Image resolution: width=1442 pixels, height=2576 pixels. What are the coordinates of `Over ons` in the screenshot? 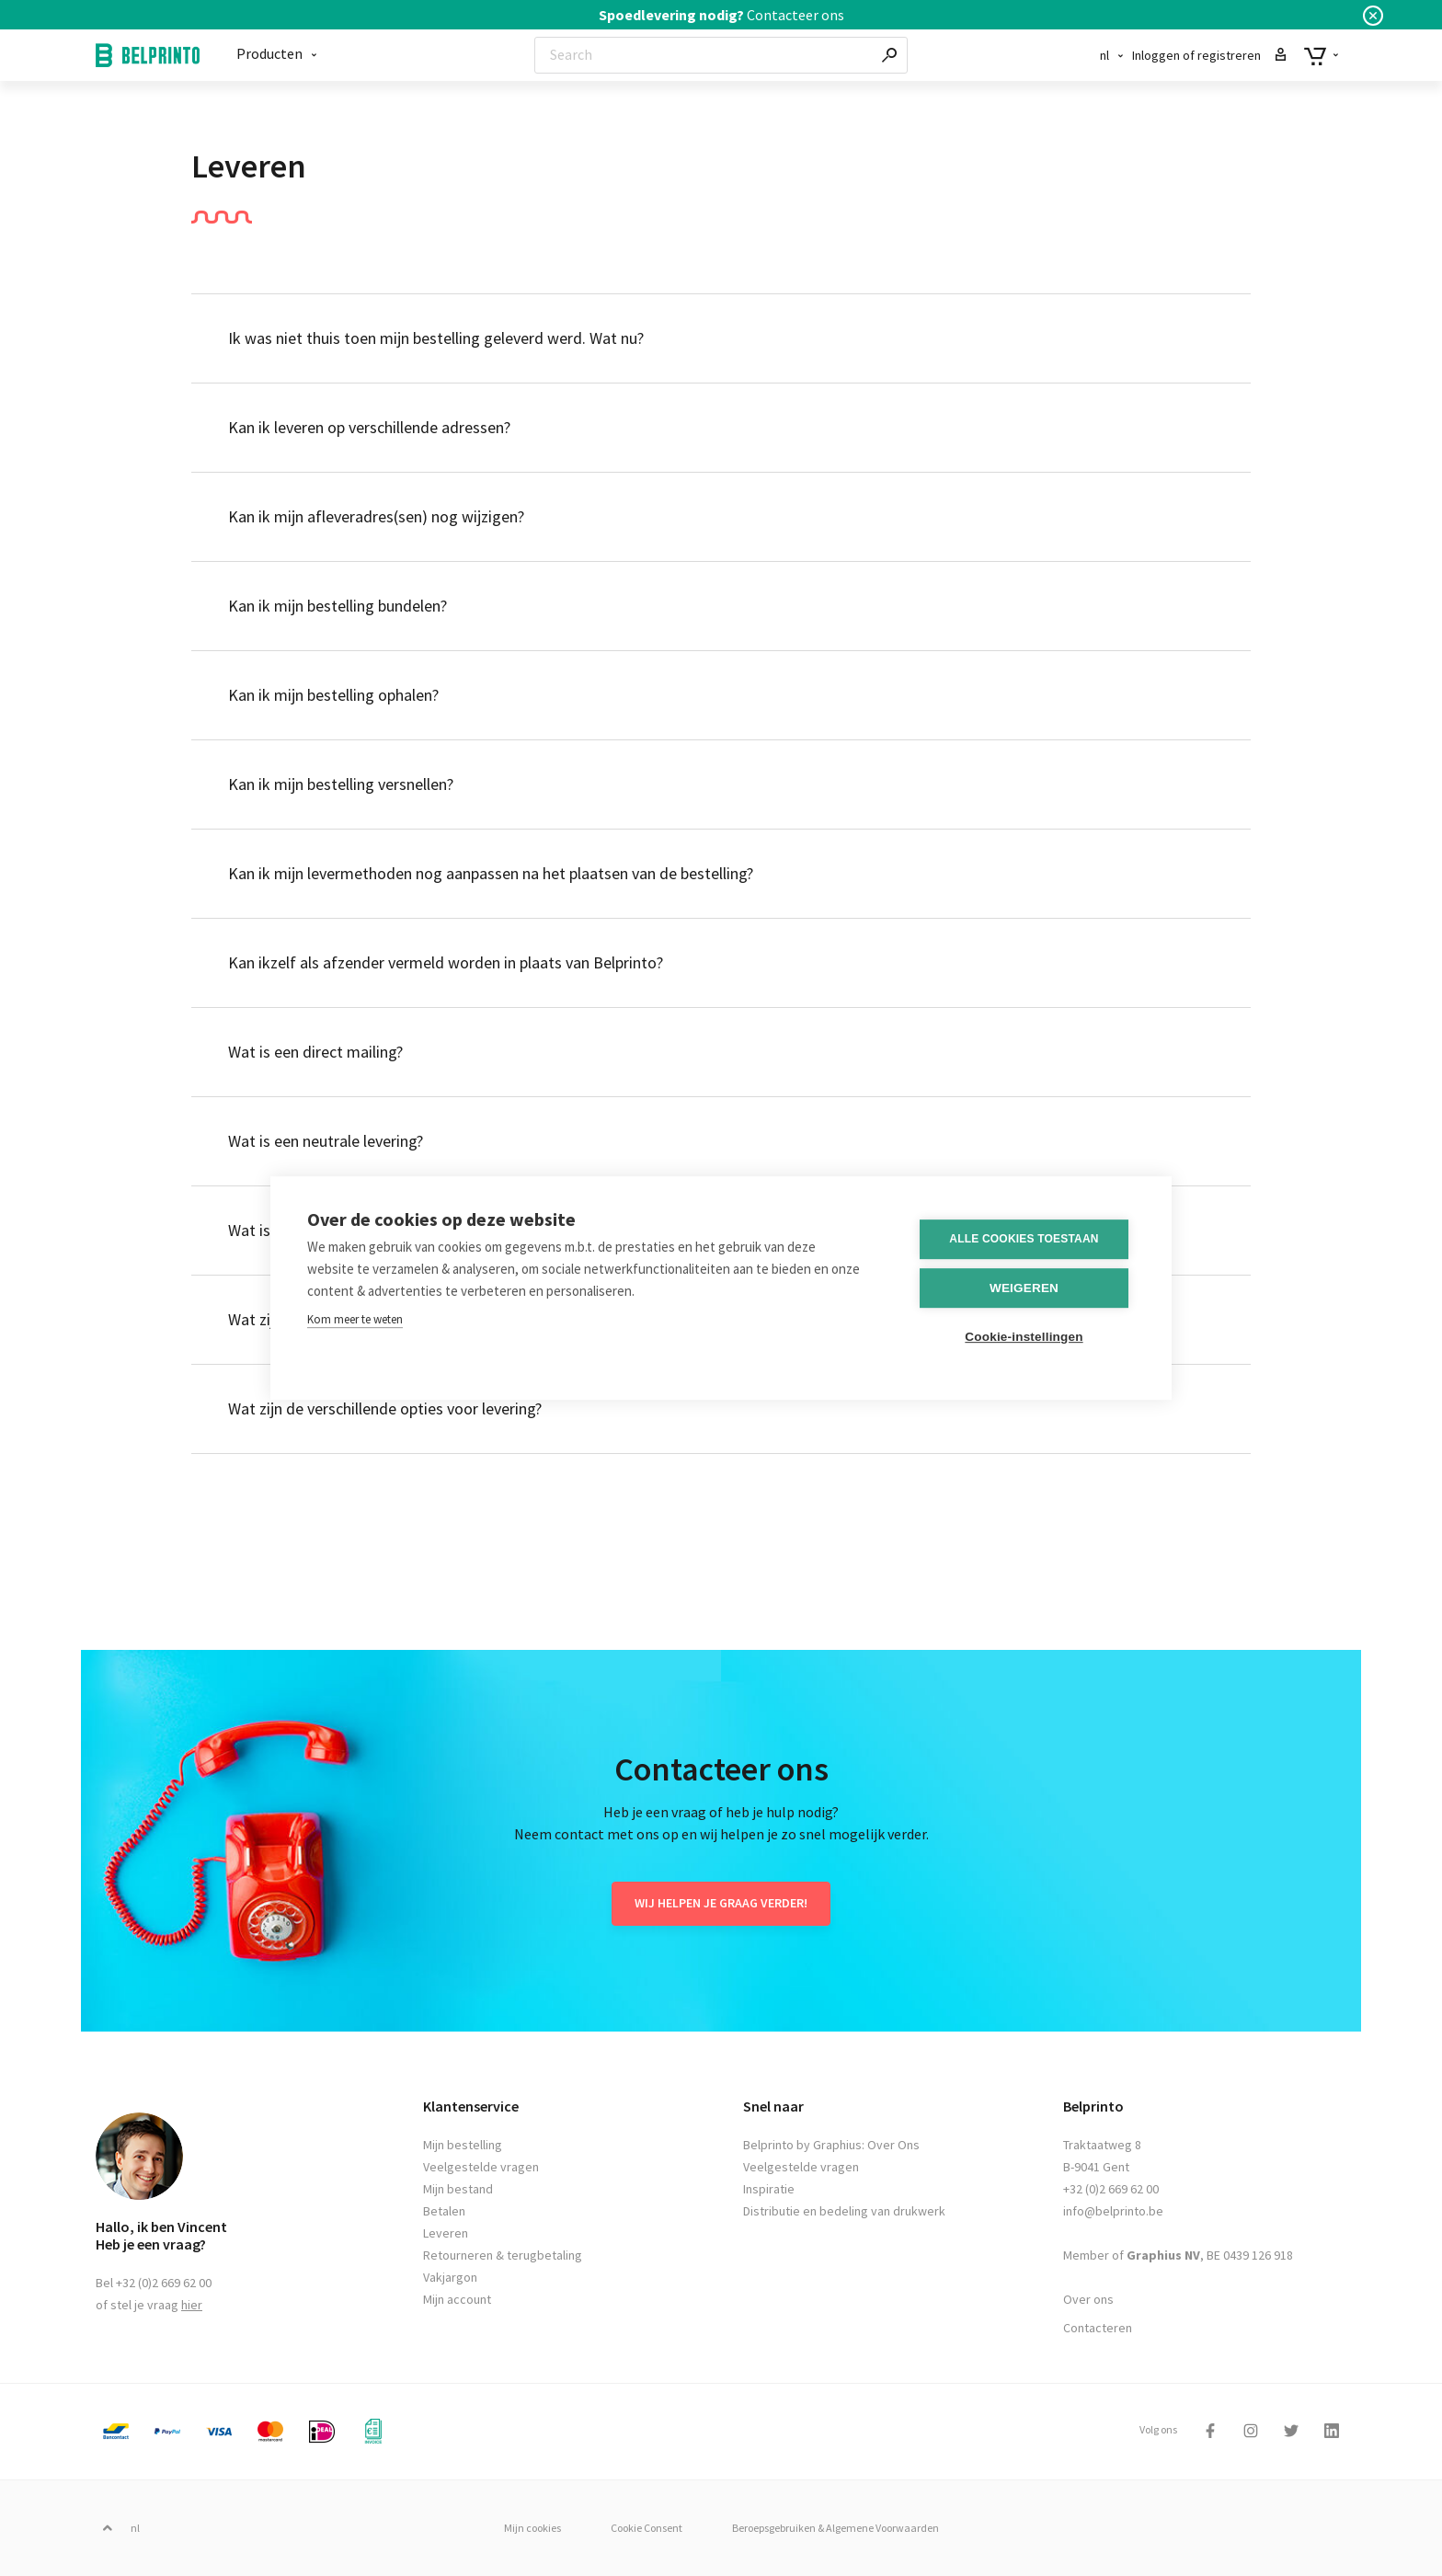 It's located at (1088, 2299).